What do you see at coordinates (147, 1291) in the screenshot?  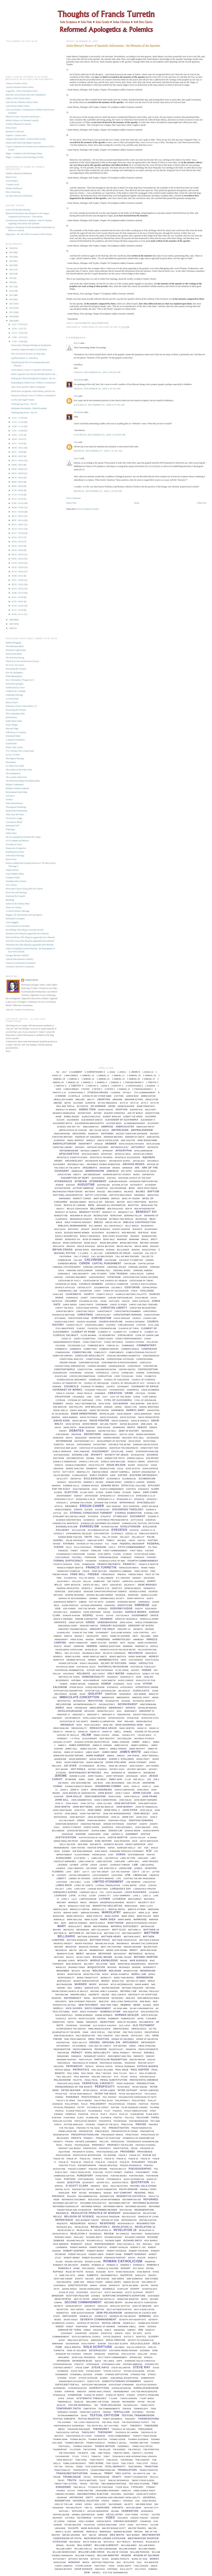 I see `Challenge` at bounding box center [147, 1291].